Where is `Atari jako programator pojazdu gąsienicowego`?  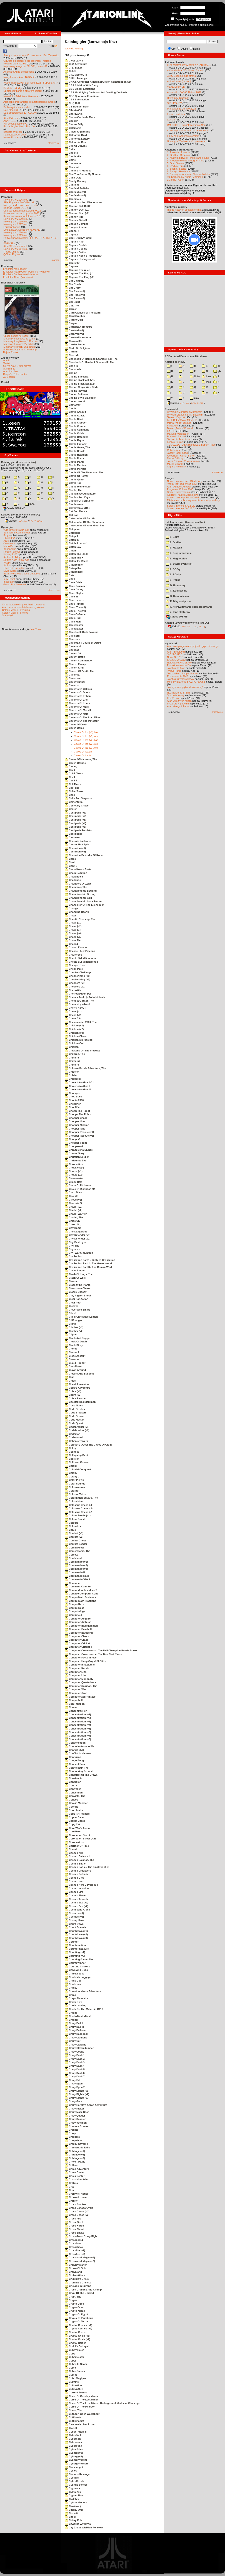 Atari jako programator pojazdu gąsienicowego is located at coordinates (29, 101).